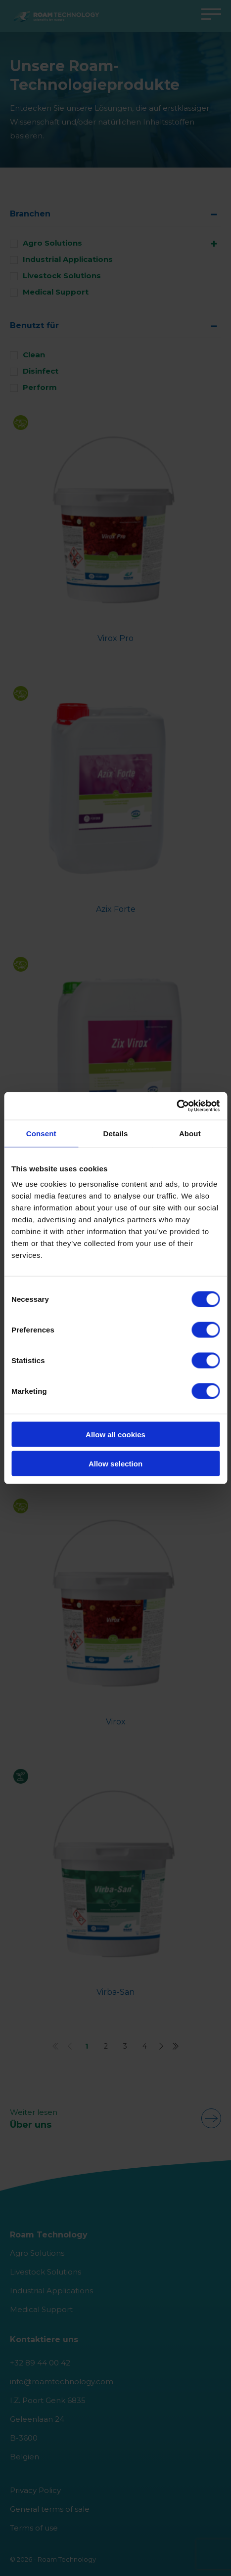  I want to click on Details [tab], so click(115, 1133).